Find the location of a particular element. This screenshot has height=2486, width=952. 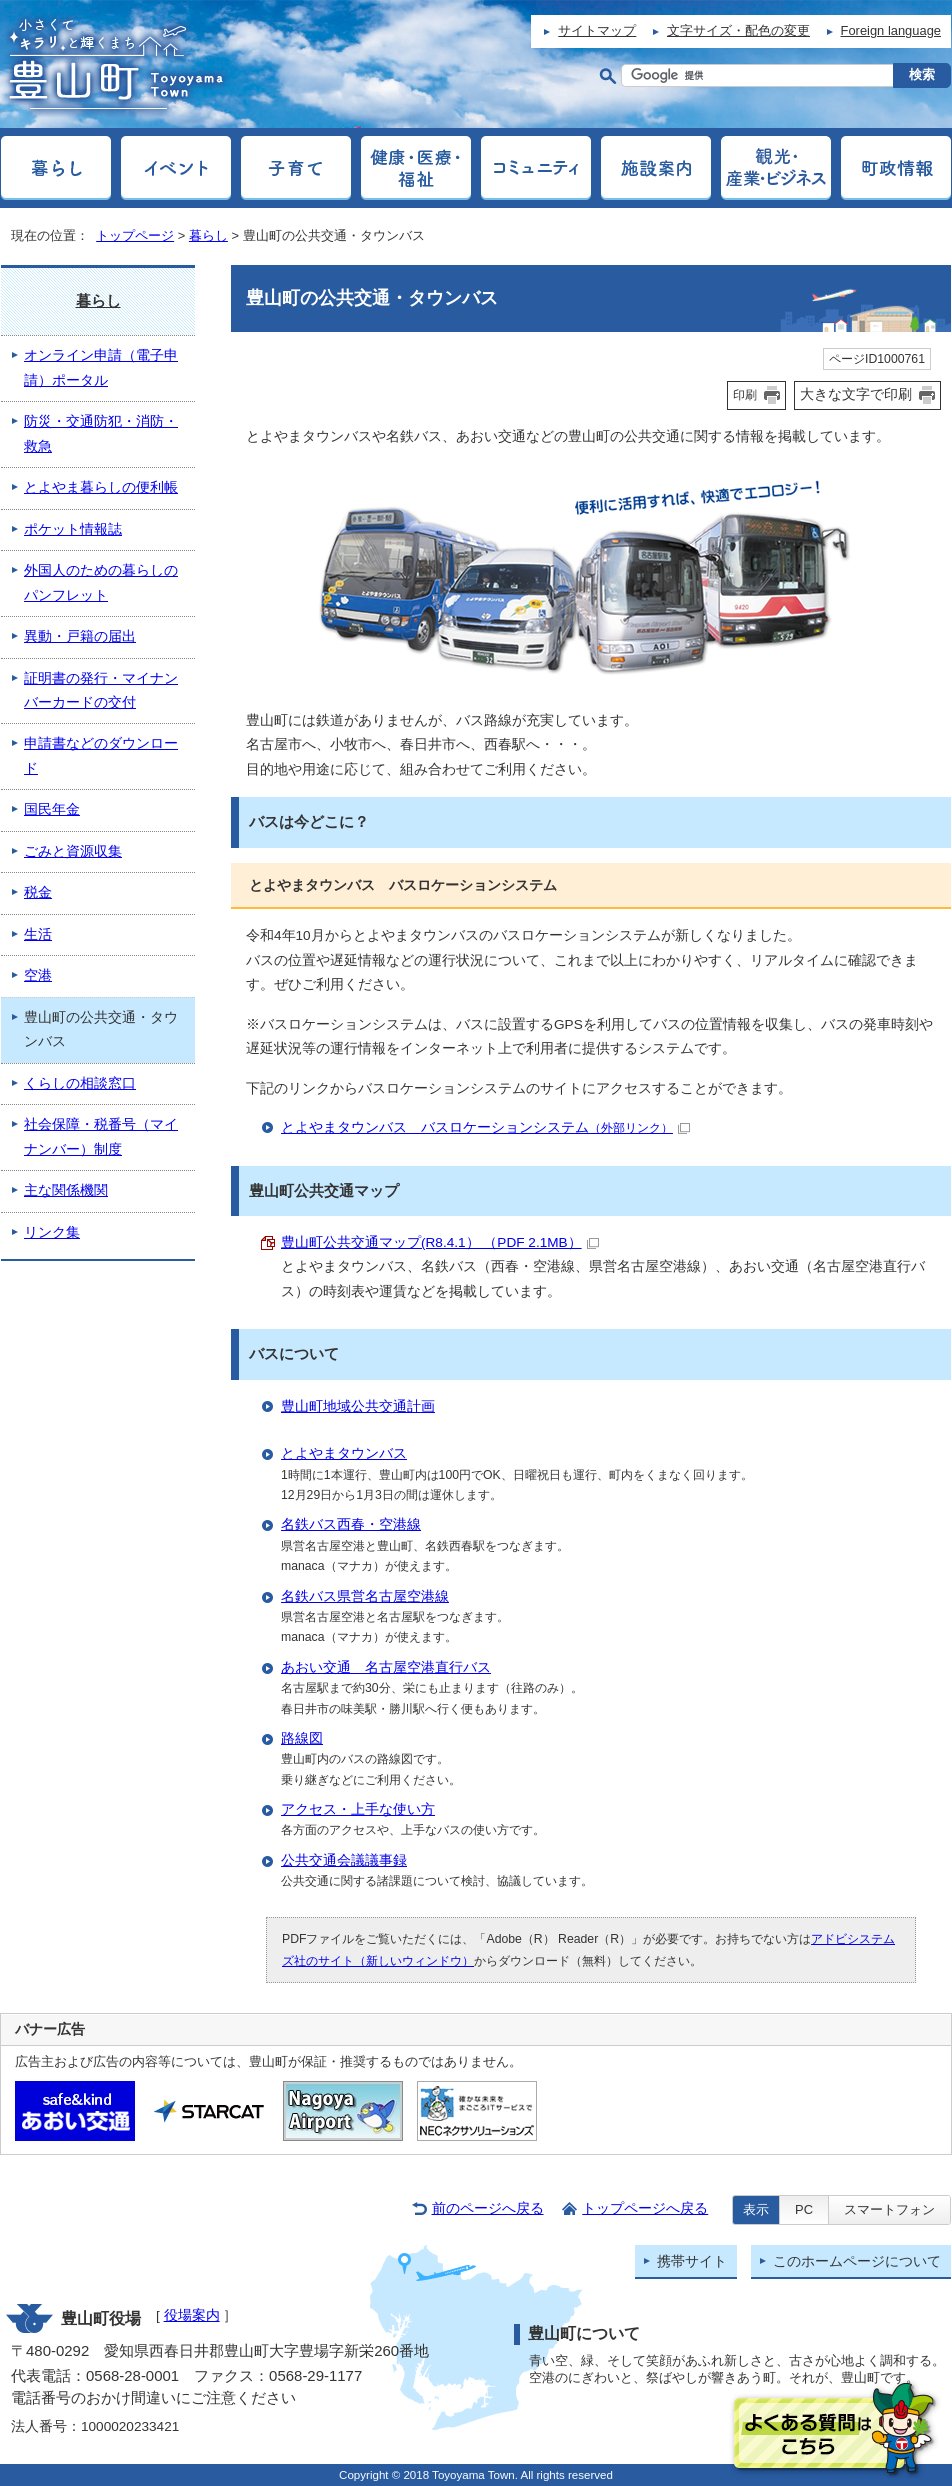

印刷 is located at coordinates (745, 395).